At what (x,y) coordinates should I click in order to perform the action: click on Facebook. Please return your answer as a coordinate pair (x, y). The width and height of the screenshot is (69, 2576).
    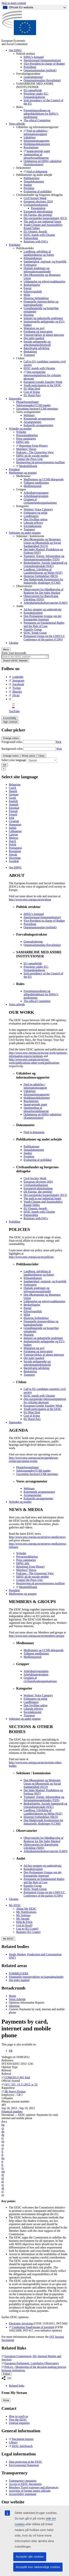
    Looking at the image, I should click on (16, 684).